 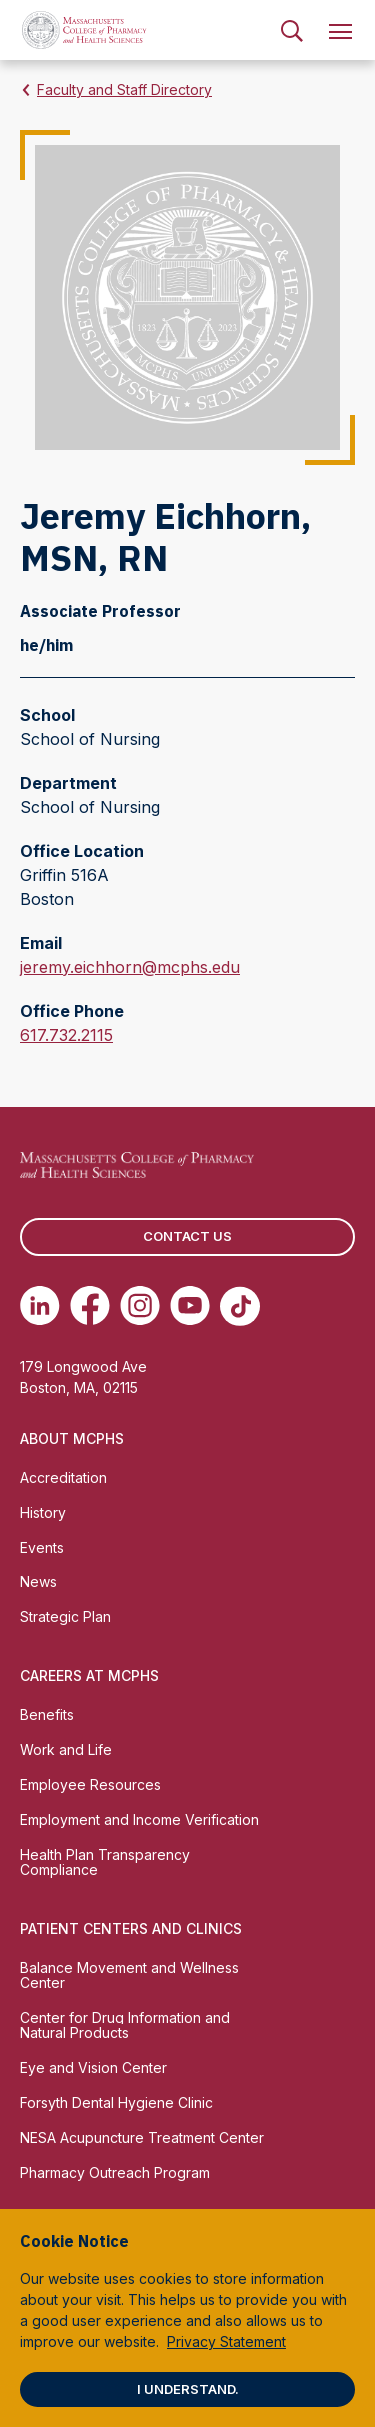 I want to click on Careers at MCPHS, so click(x=89, y=1675).